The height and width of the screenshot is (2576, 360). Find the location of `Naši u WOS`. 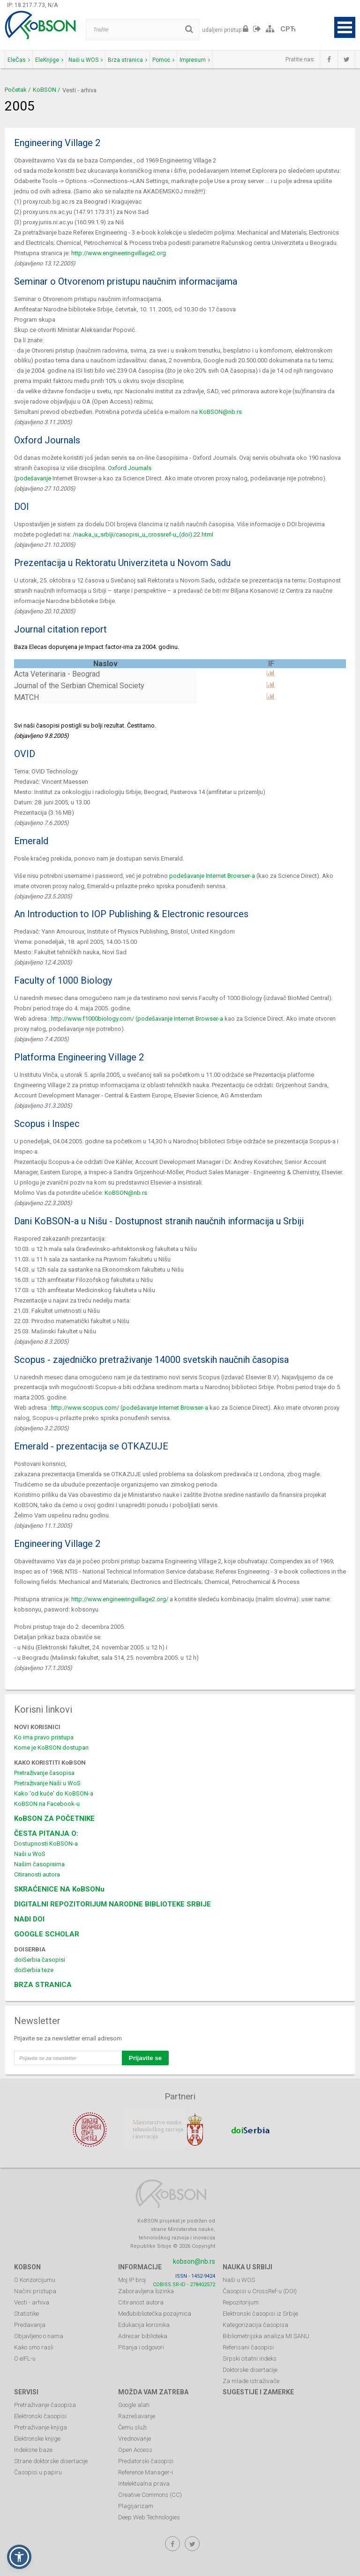

Naši u WOS is located at coordinates (85, 60).